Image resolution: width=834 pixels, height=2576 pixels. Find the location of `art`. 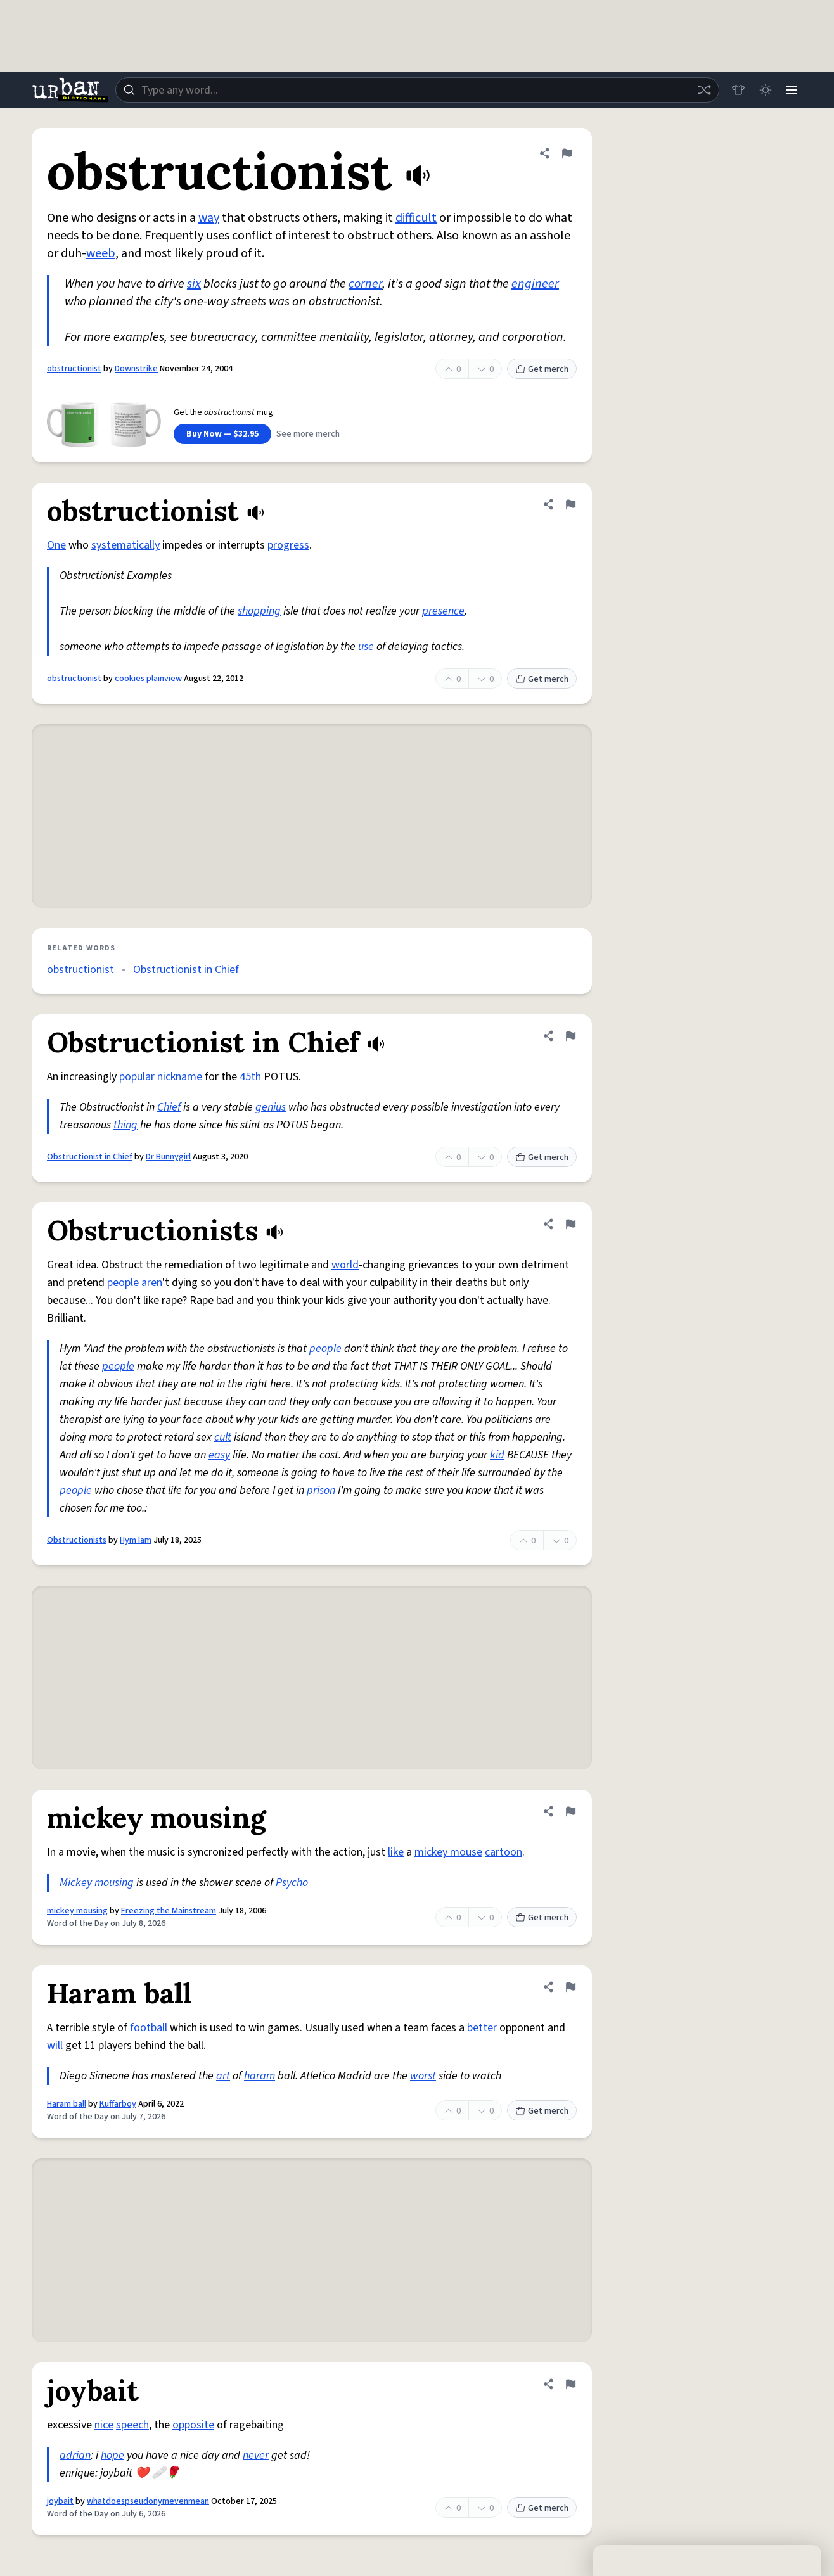

art is located at coordinates (223, 2076).